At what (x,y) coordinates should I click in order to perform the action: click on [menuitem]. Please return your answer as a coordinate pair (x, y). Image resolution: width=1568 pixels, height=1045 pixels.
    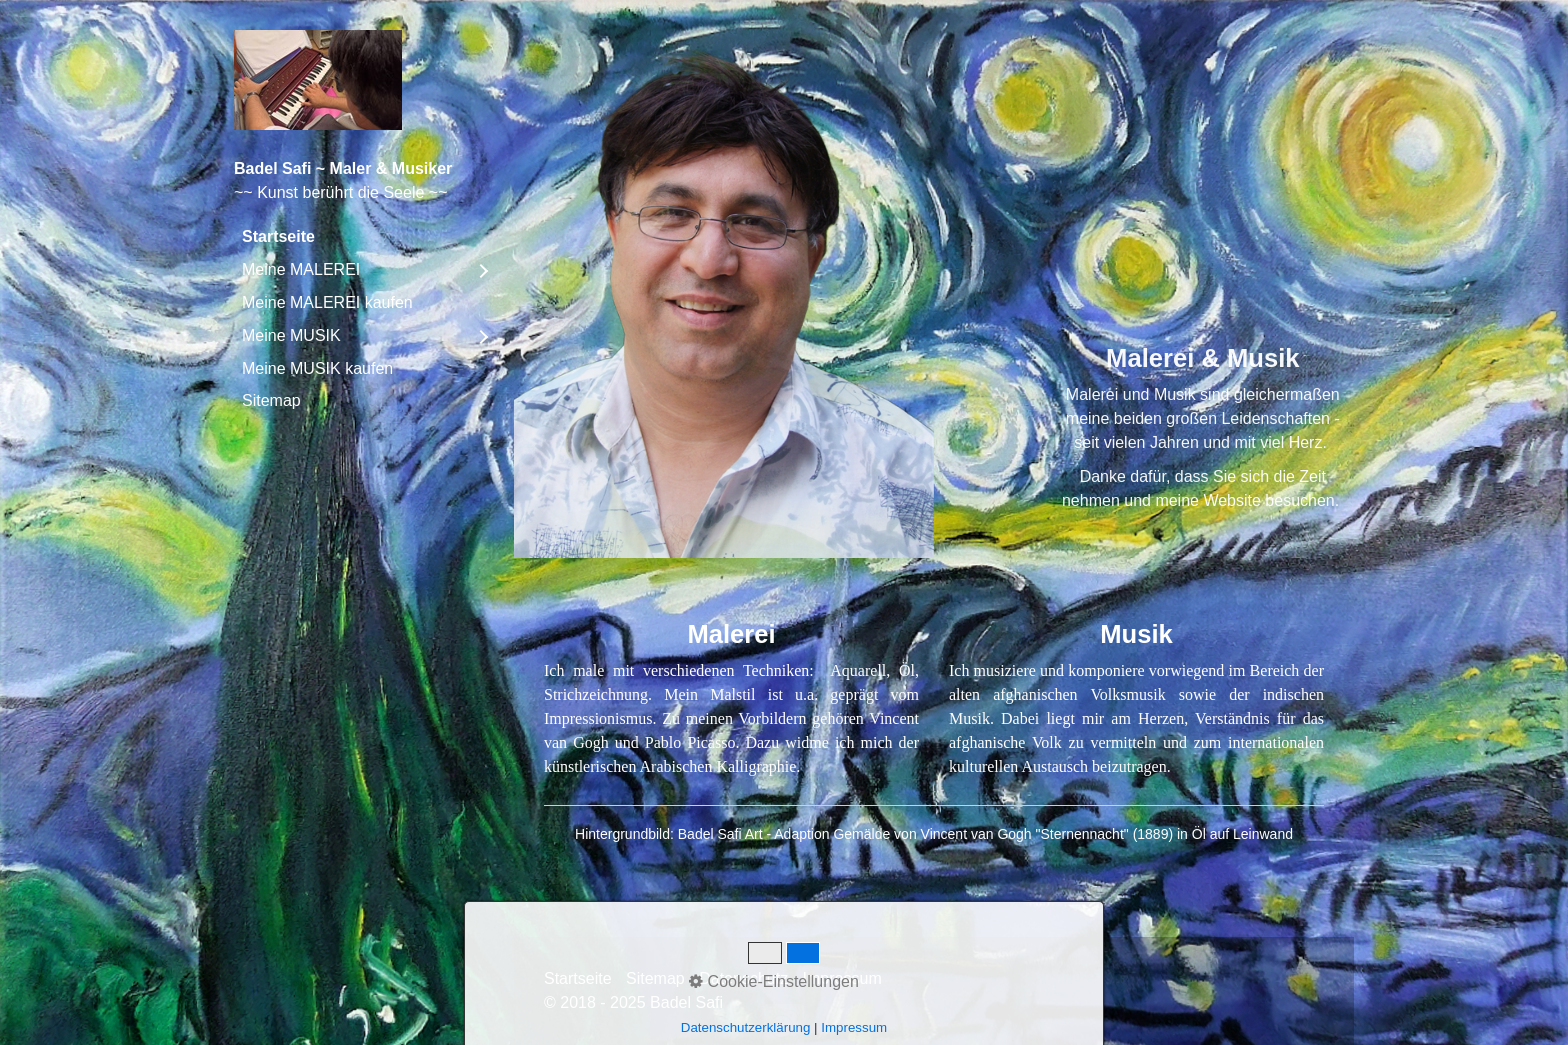
    Looking at the image, I should click on (364, 237).